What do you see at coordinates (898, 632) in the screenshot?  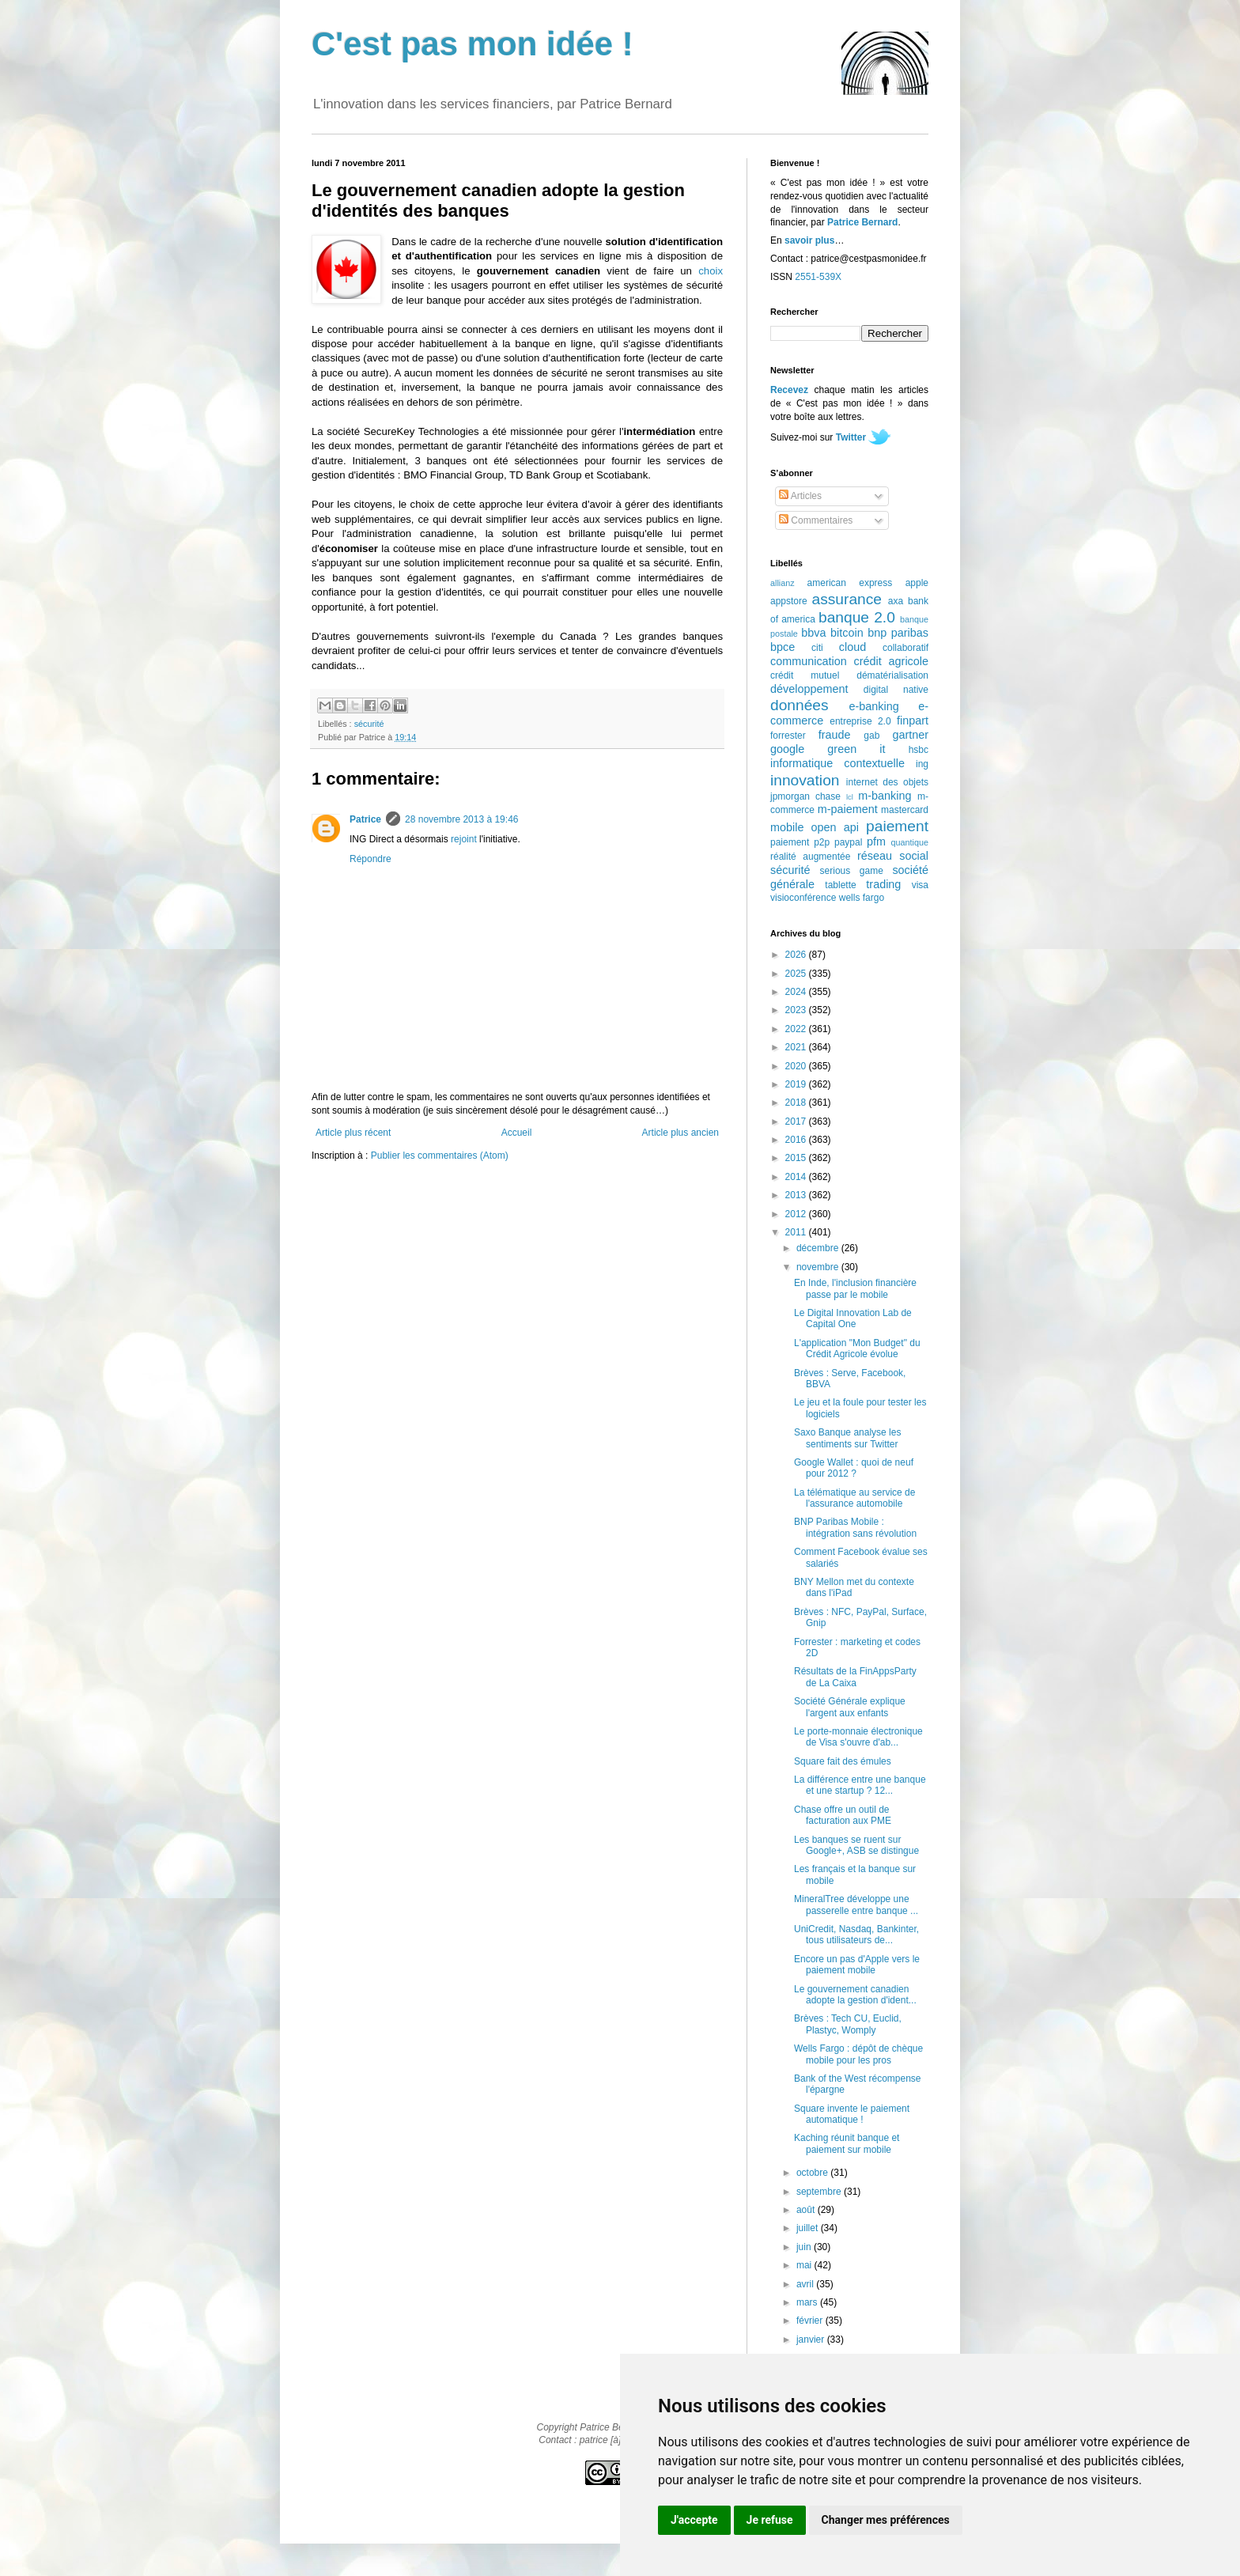 I see `bnp paribas` at bounding box center [898, 632].